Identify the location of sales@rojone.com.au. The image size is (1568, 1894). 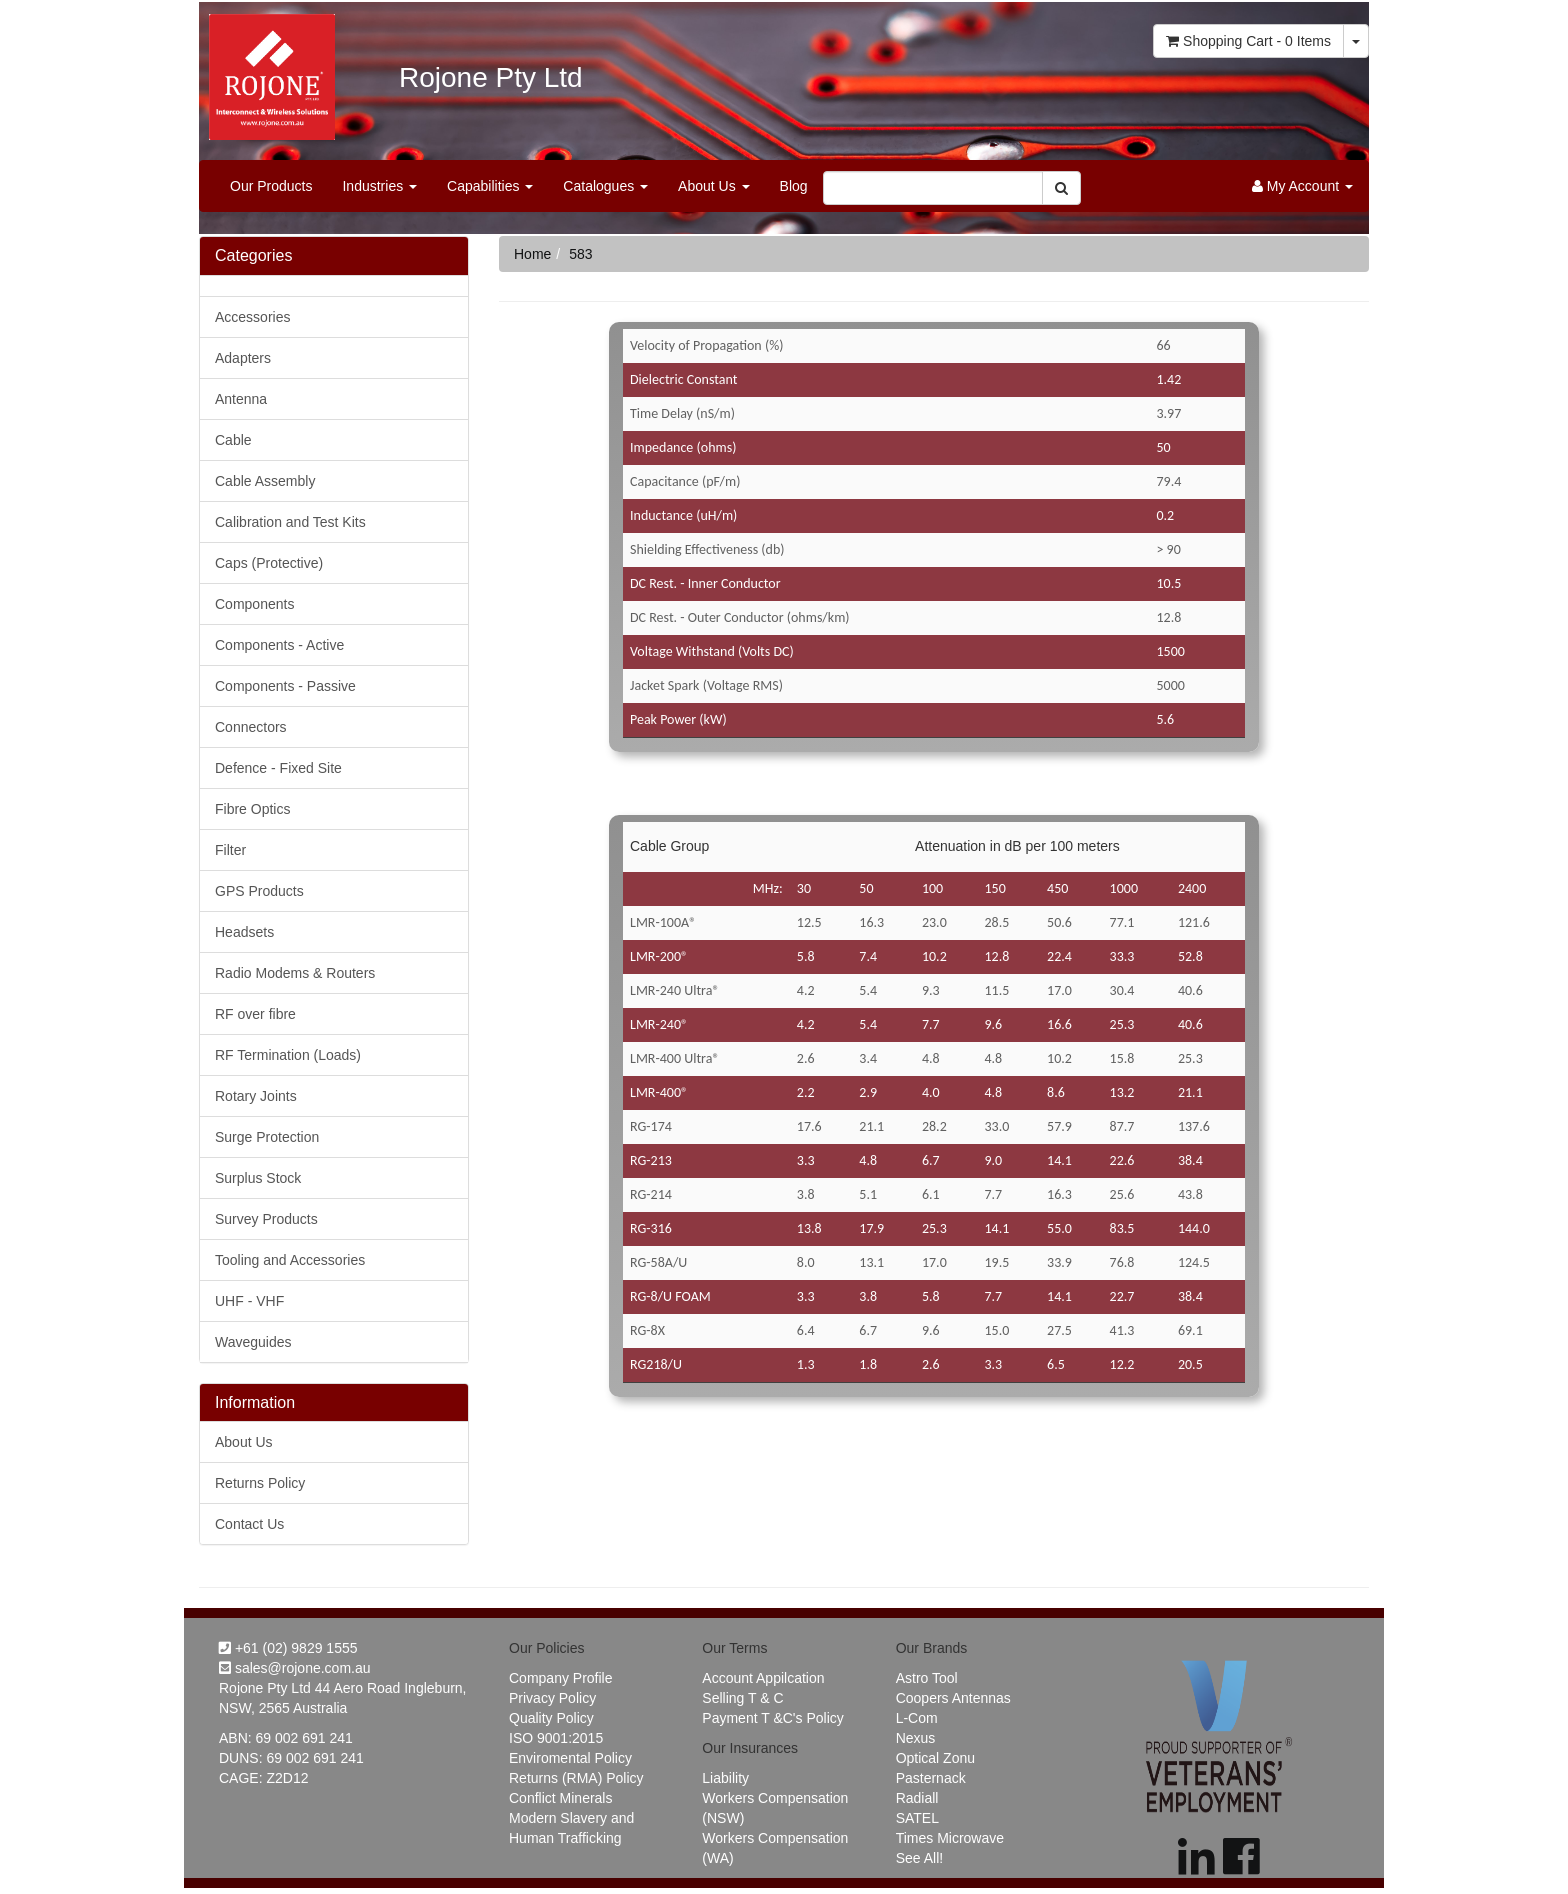
(295, 1668).